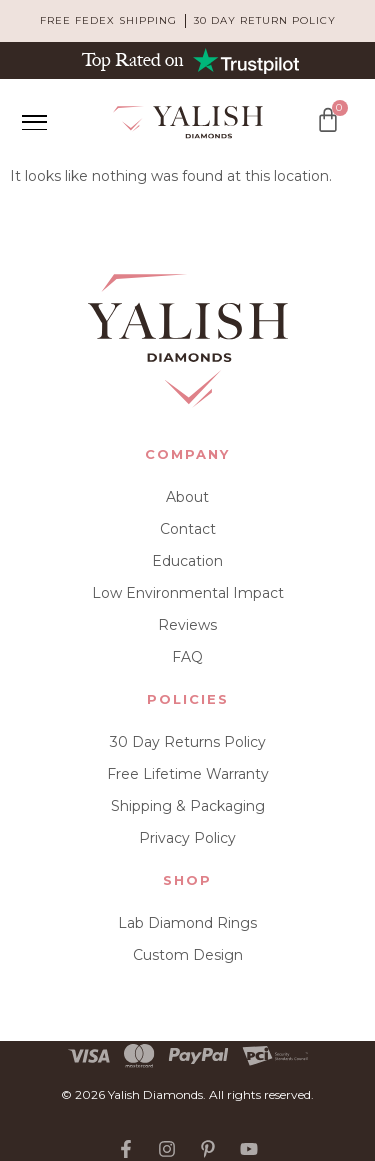  I want to click on Education, so click(187, 561).